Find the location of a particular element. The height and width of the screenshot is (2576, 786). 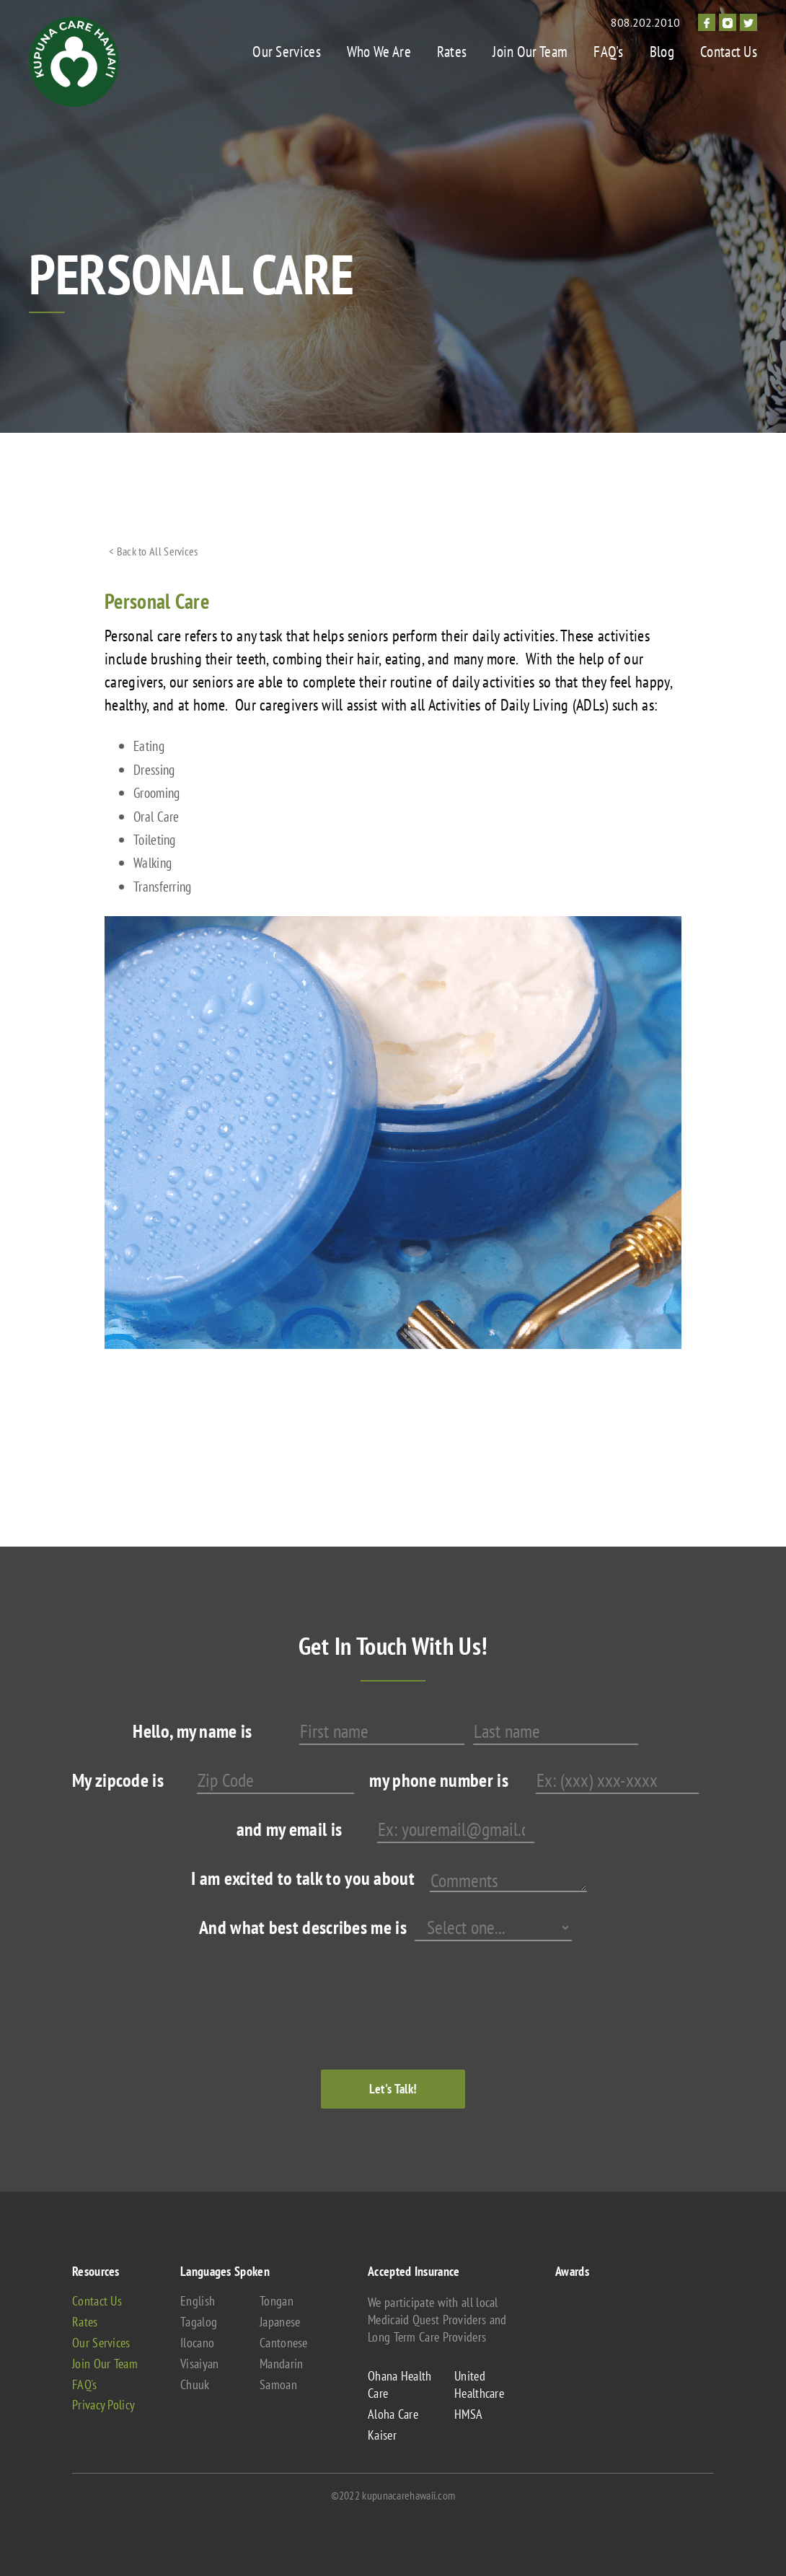

Who We Are is located at coordinates (379, 51).